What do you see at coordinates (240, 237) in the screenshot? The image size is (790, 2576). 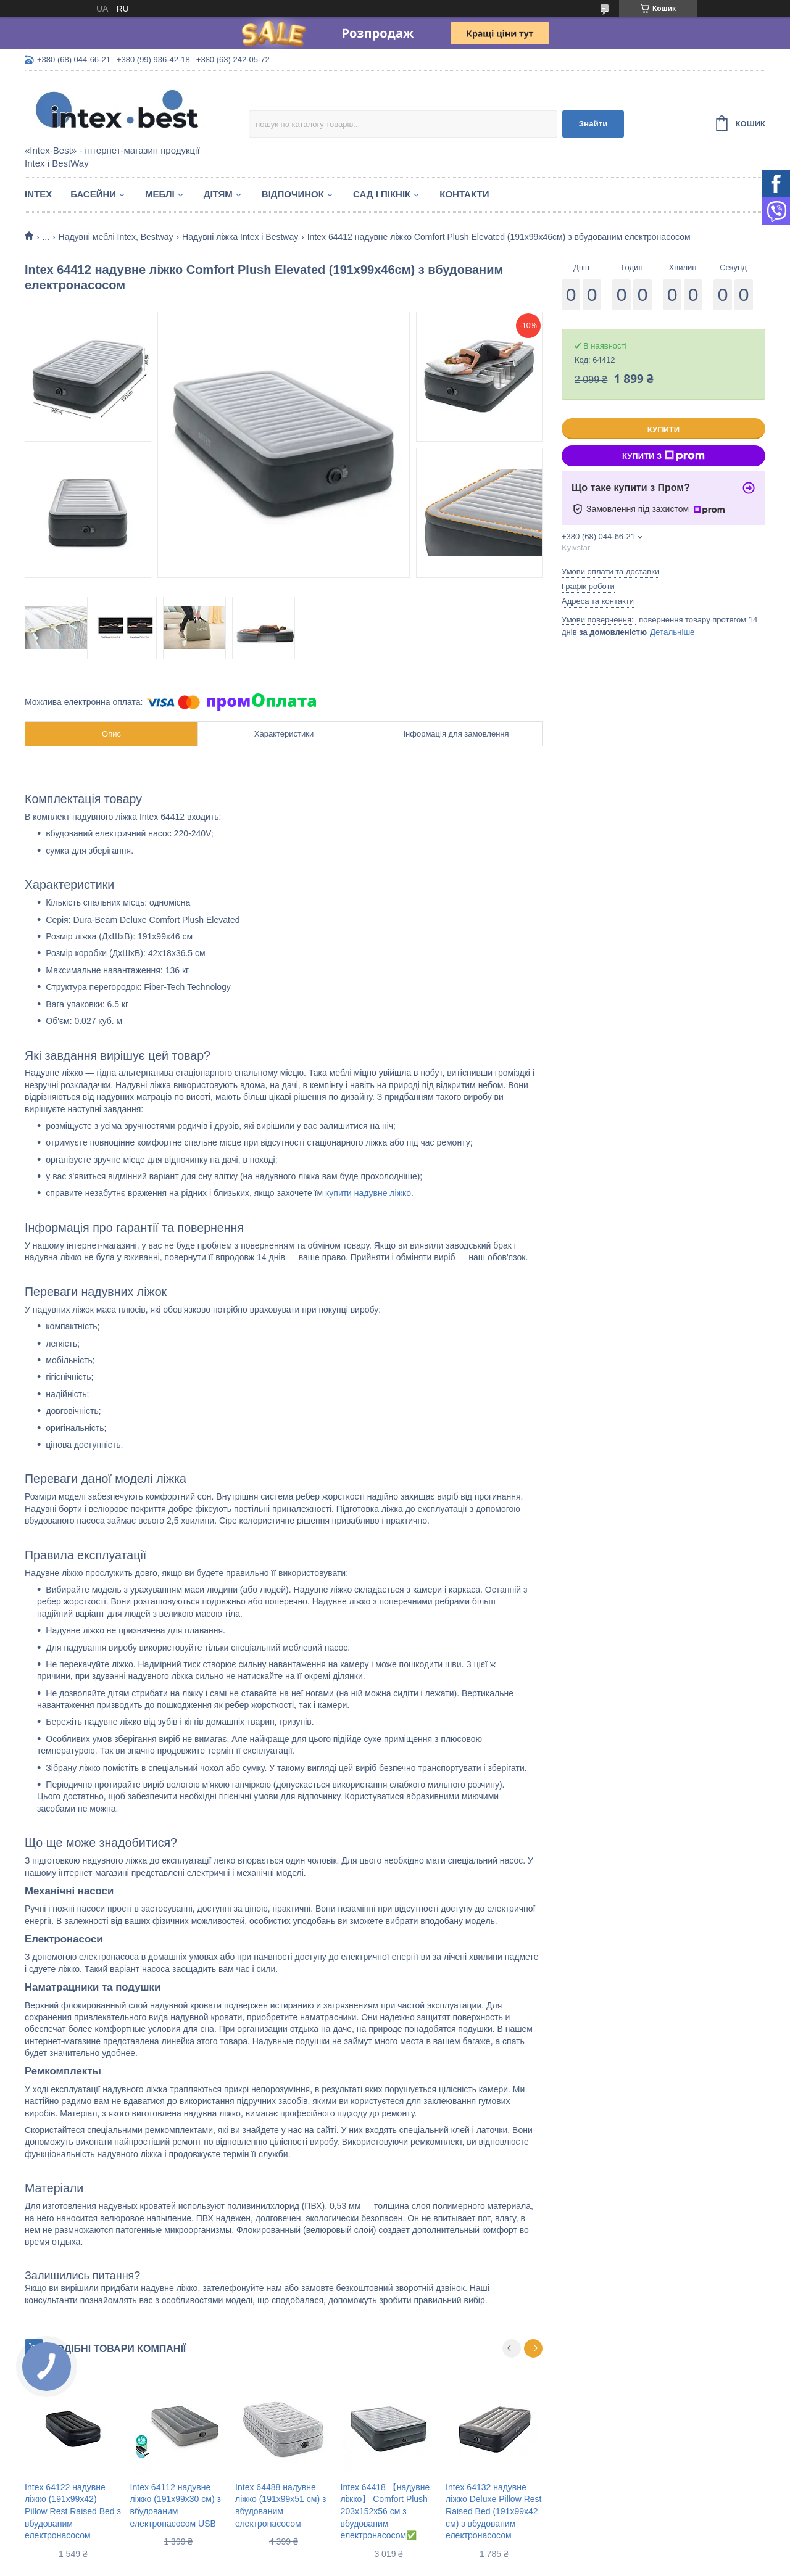 I see `Надувні ліжка Intex і Bestway` at bounding box center [240, 237].